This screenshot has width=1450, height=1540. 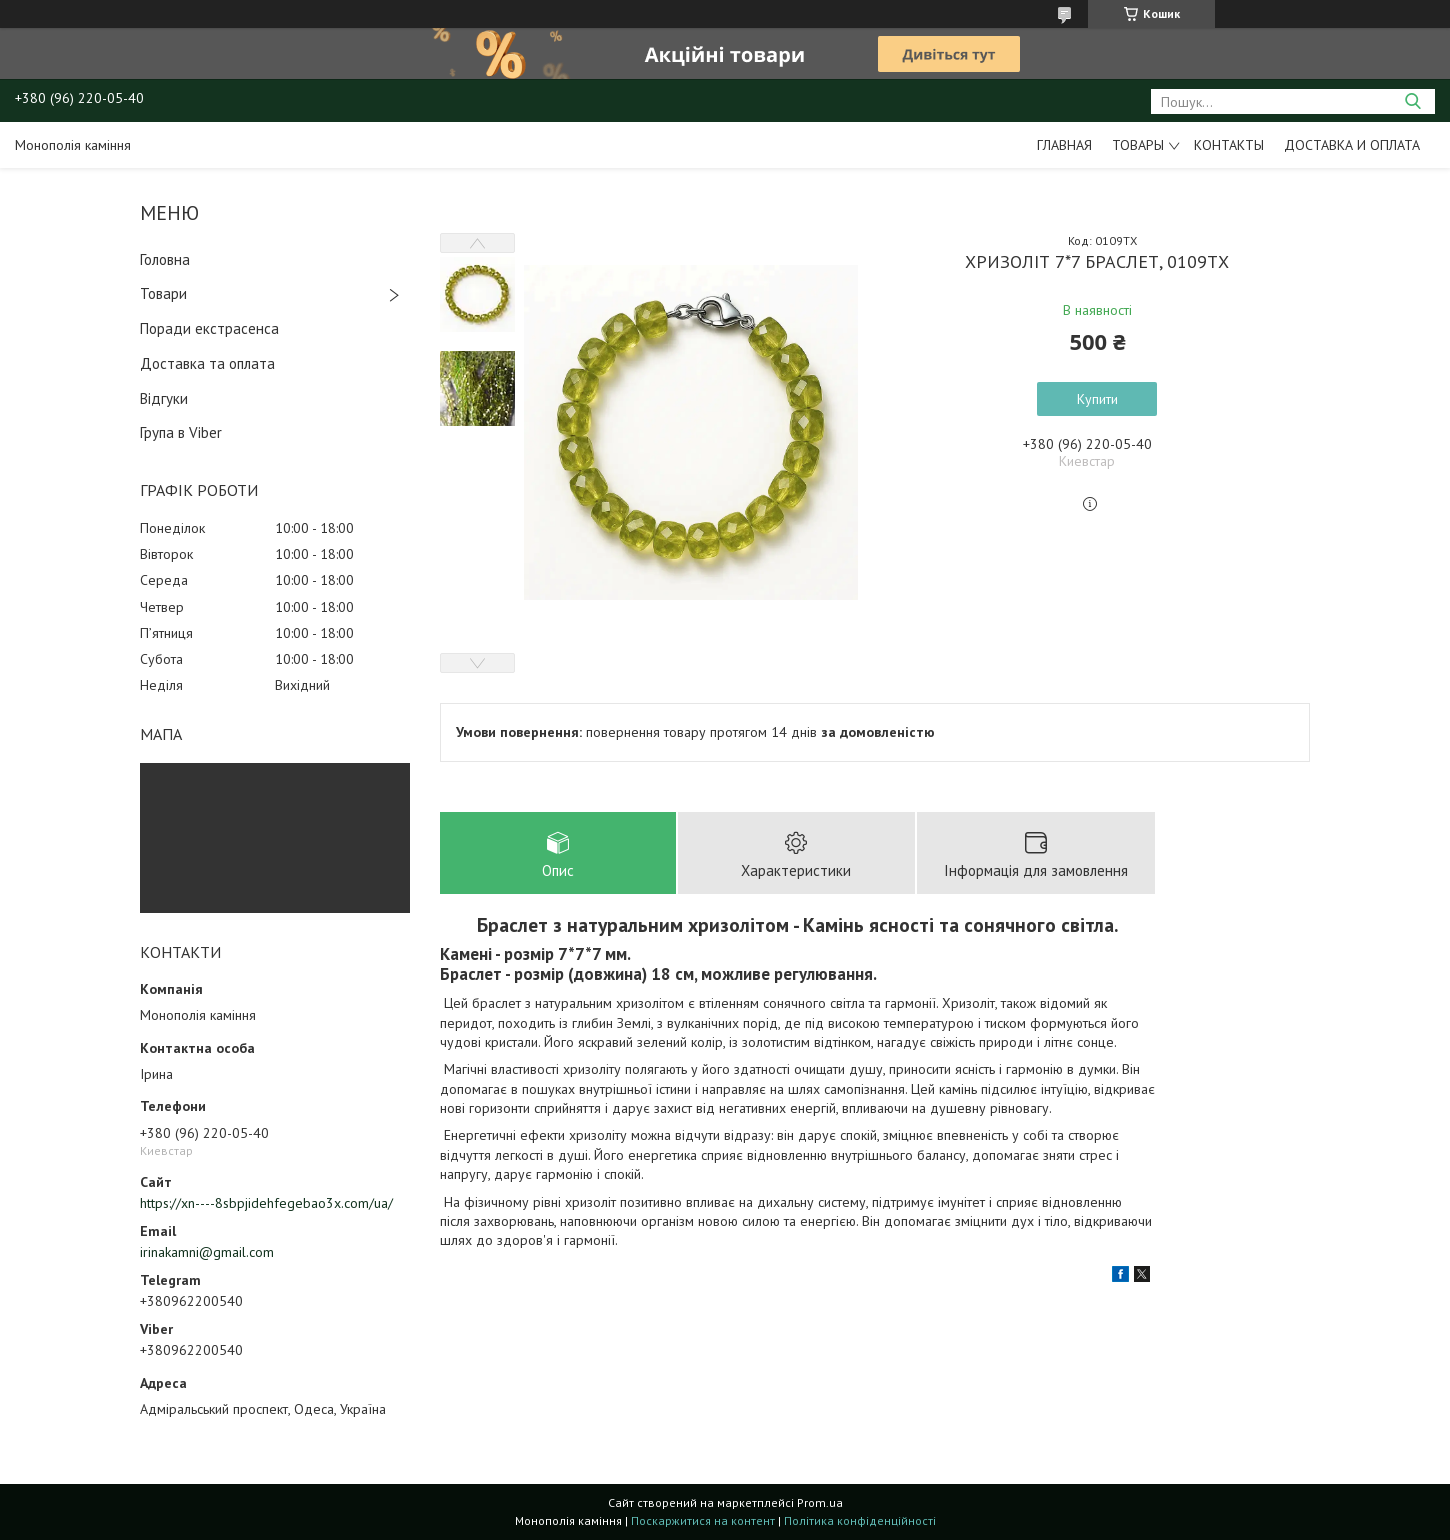 I want to click on irinakamni@gmail.com, so click(x=207, y=1252).